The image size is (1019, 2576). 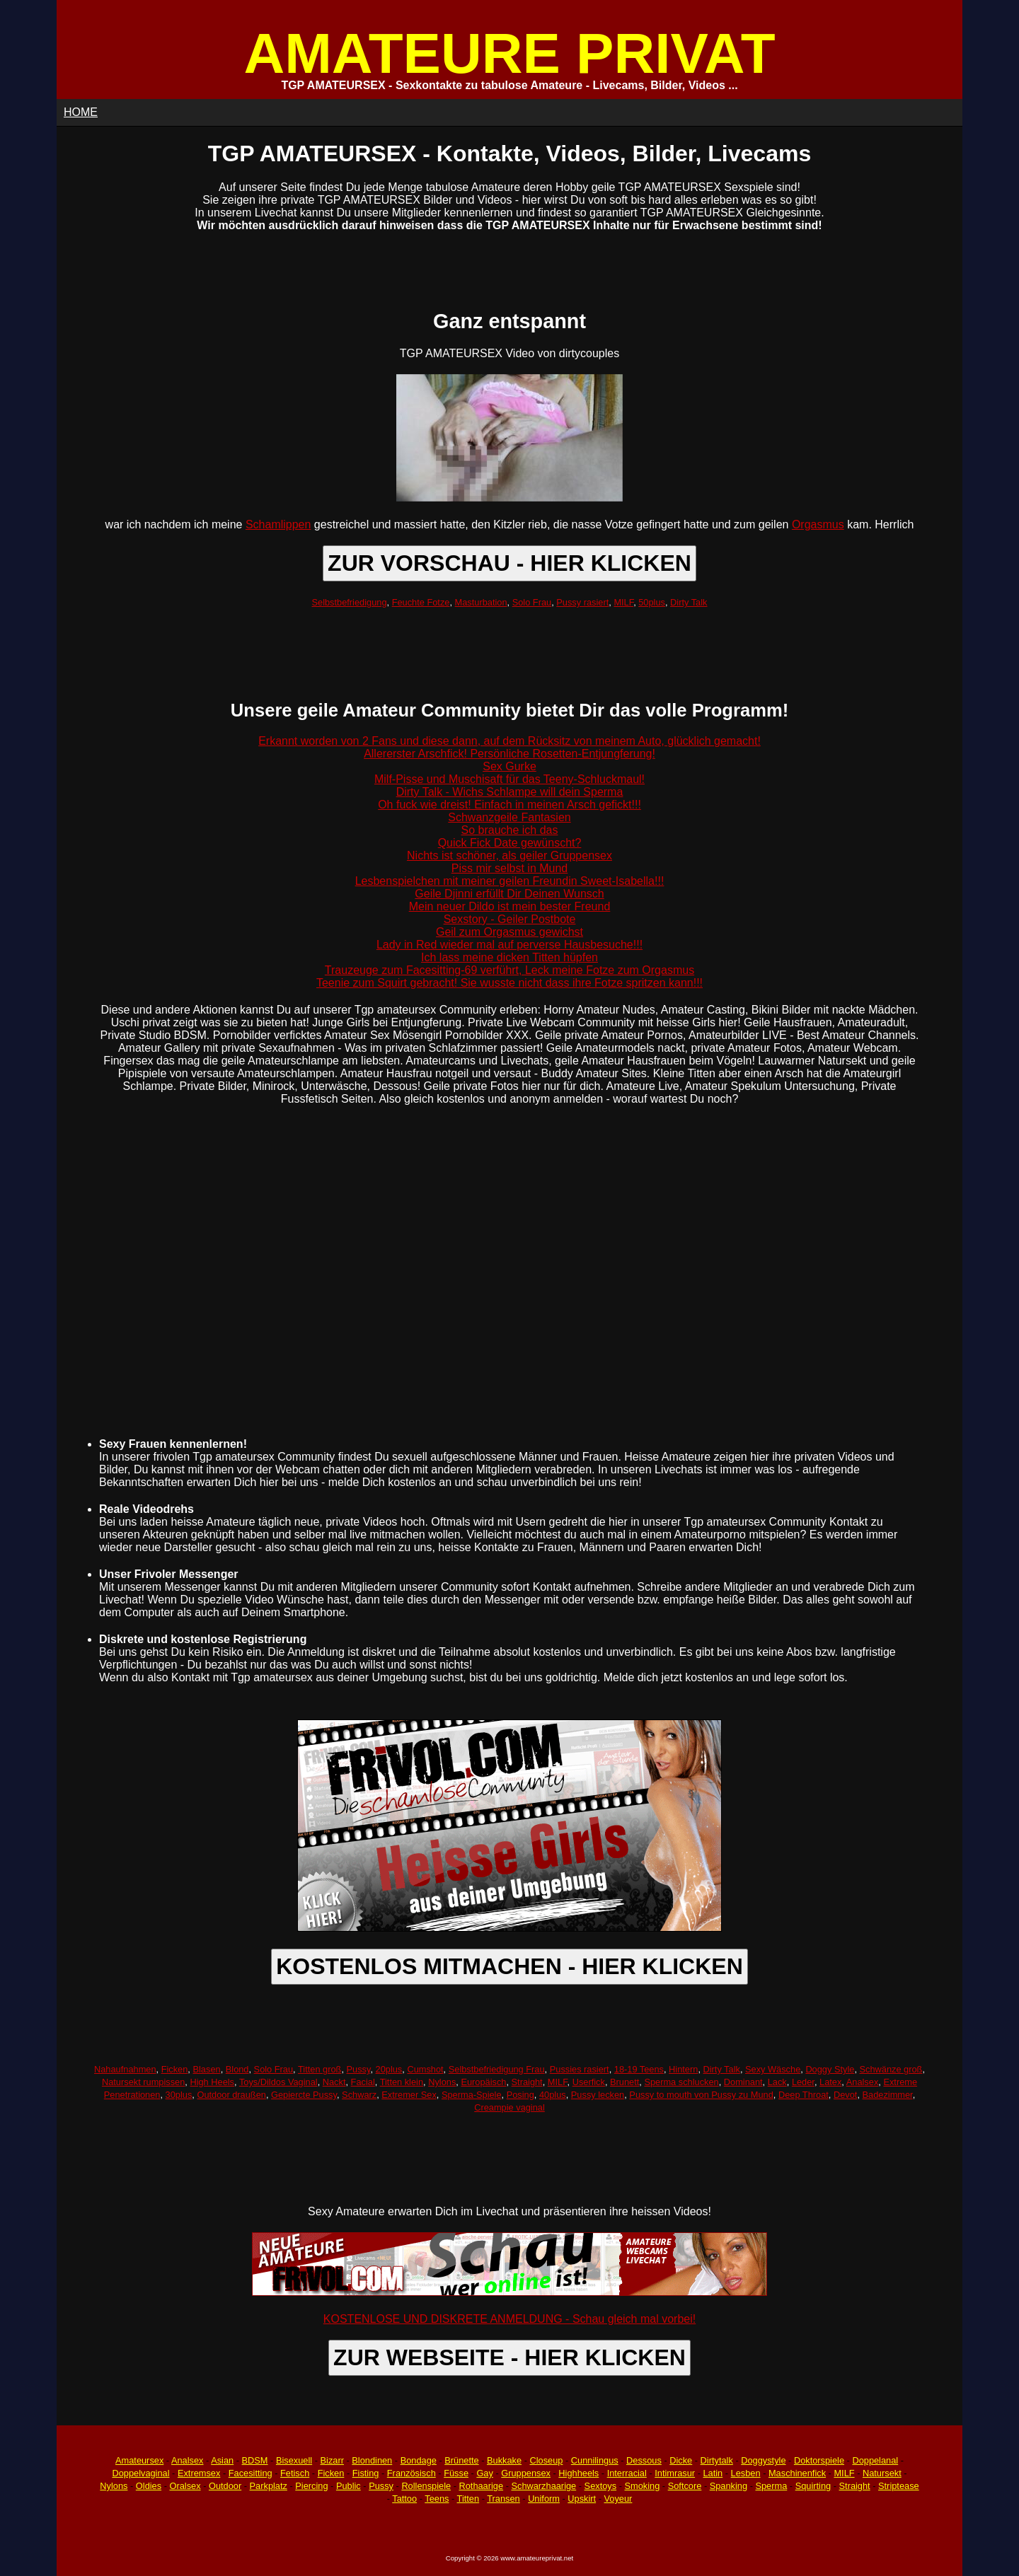 I want to click on Orgasmus, so click(x=818, y=524).